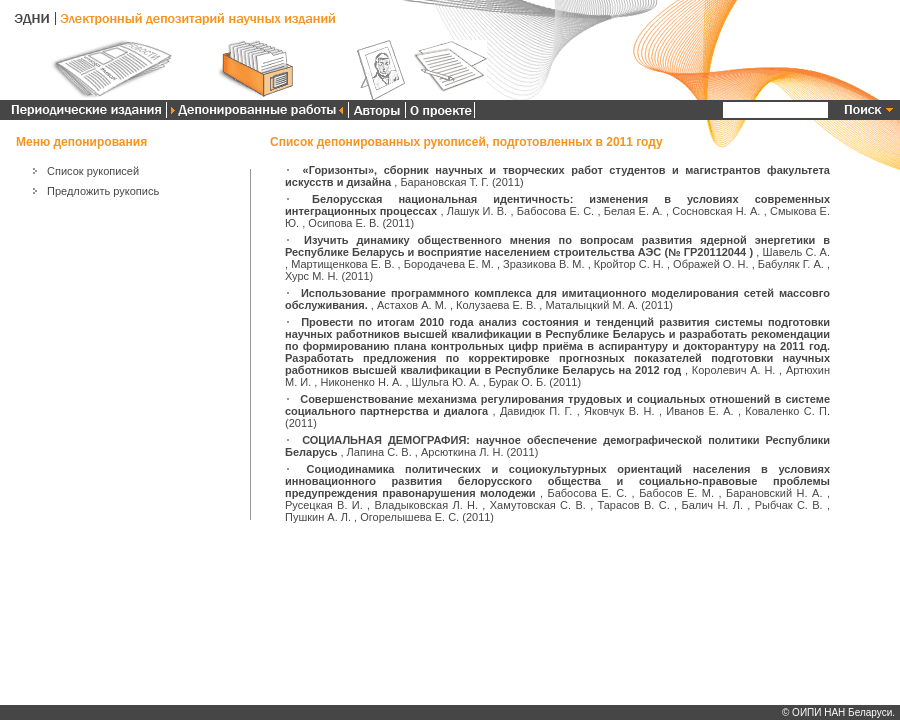  What do you see at coordinates (716, 211) in the screenshot?
I see `Сосновская Н. А.` at bounding box center [716, 211].